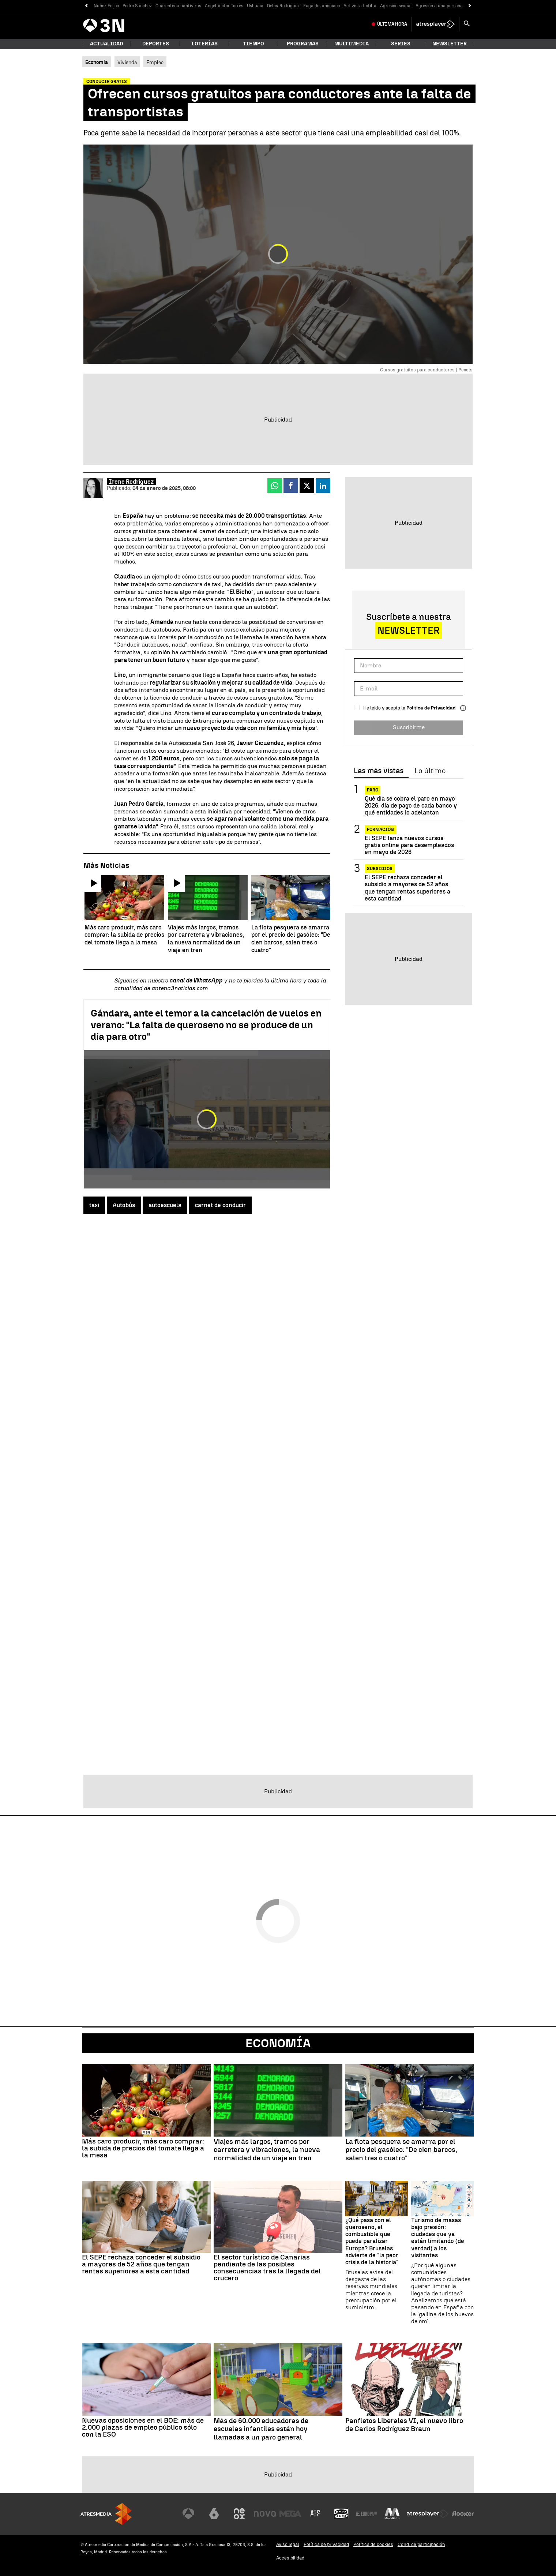  What do you see at coordinates (131, 481) in the screenshot?
I see `Irene Rodríguez` at bounding box center [131, 481].